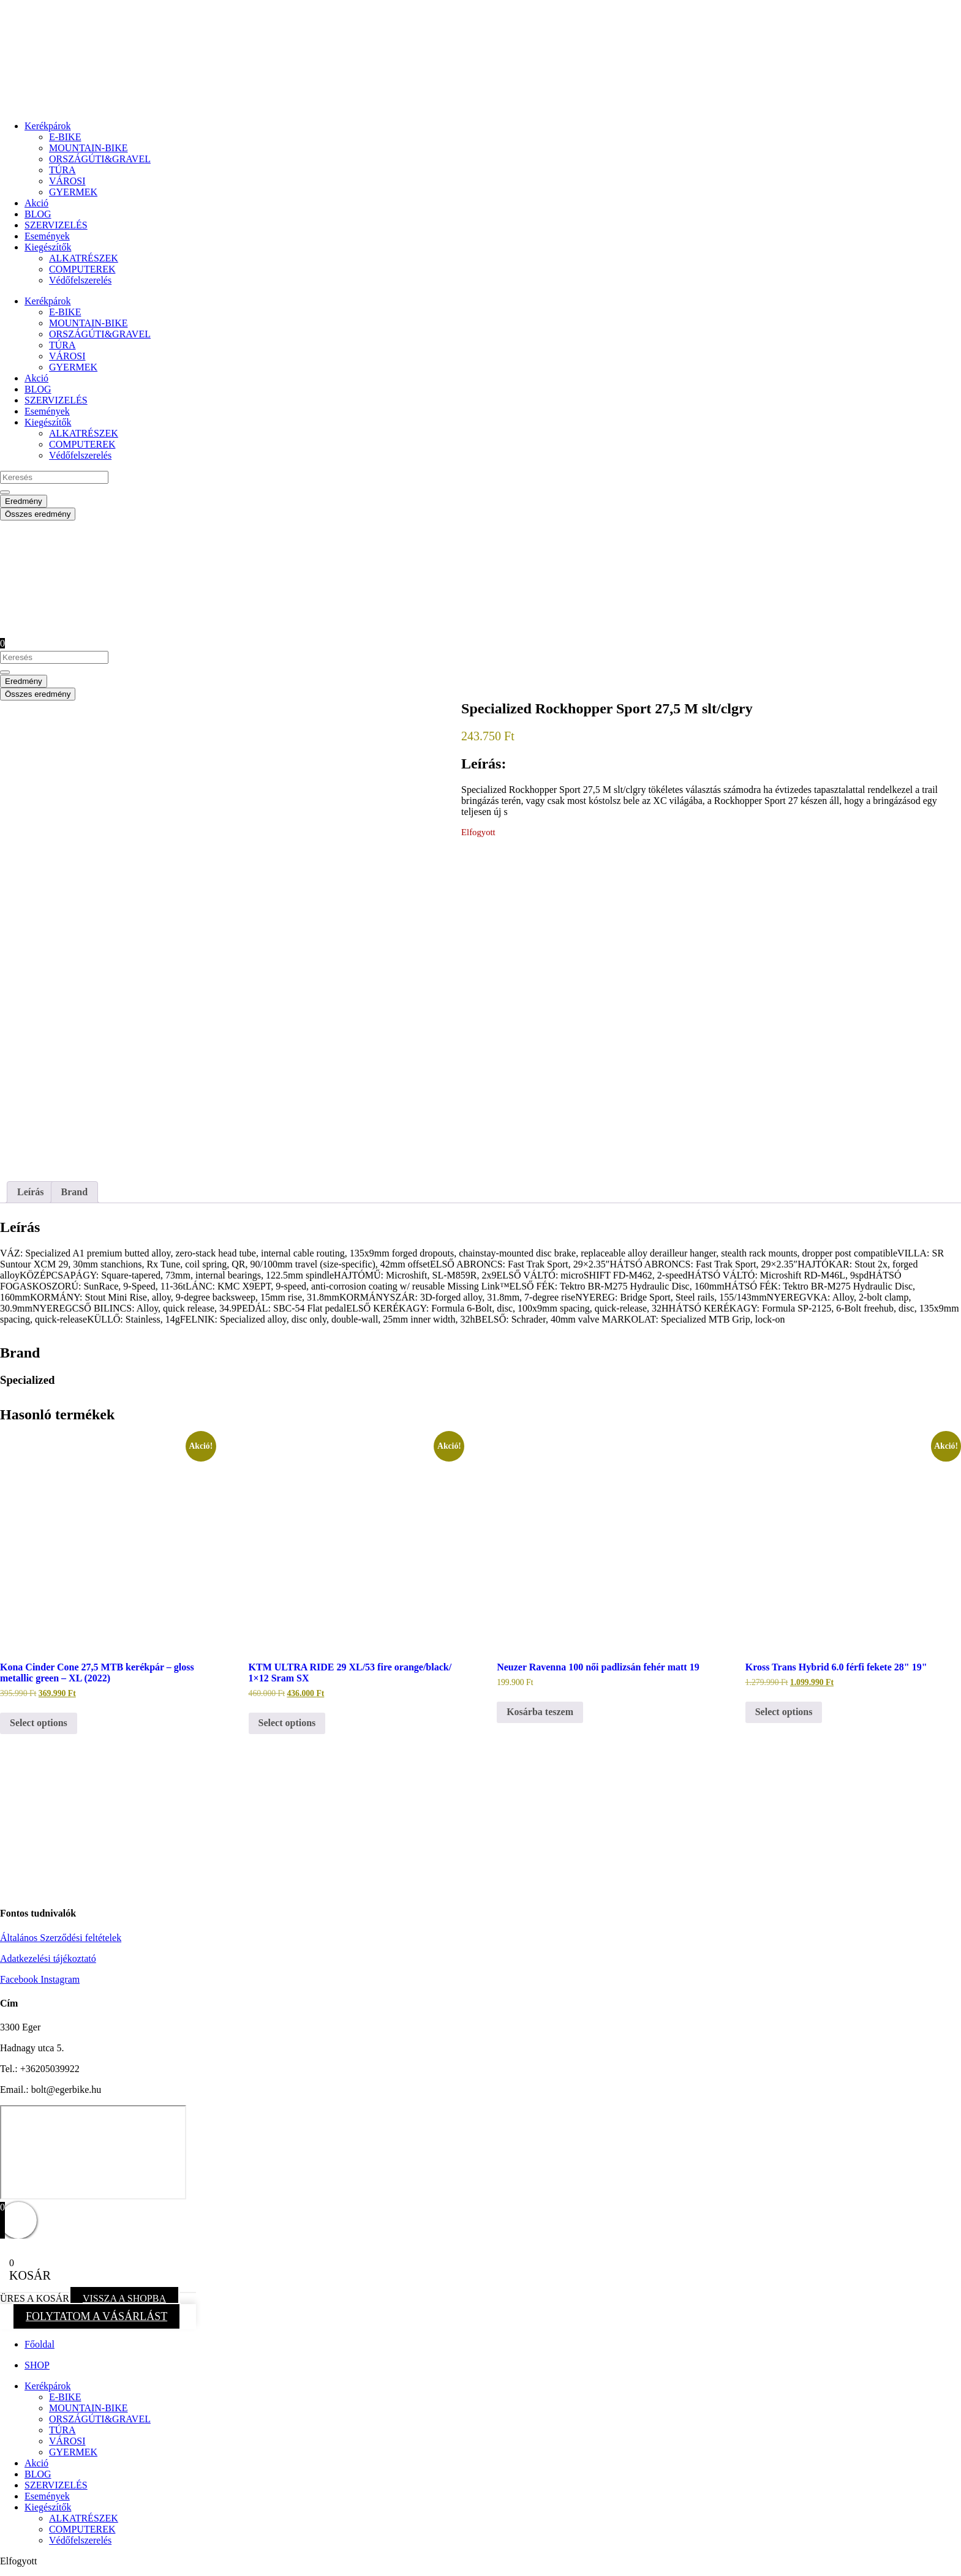 This screenshot has height=2576, width=961. Describe the element at coordinates (37, 214) in the screenshot. I see `BLOG` at that location.